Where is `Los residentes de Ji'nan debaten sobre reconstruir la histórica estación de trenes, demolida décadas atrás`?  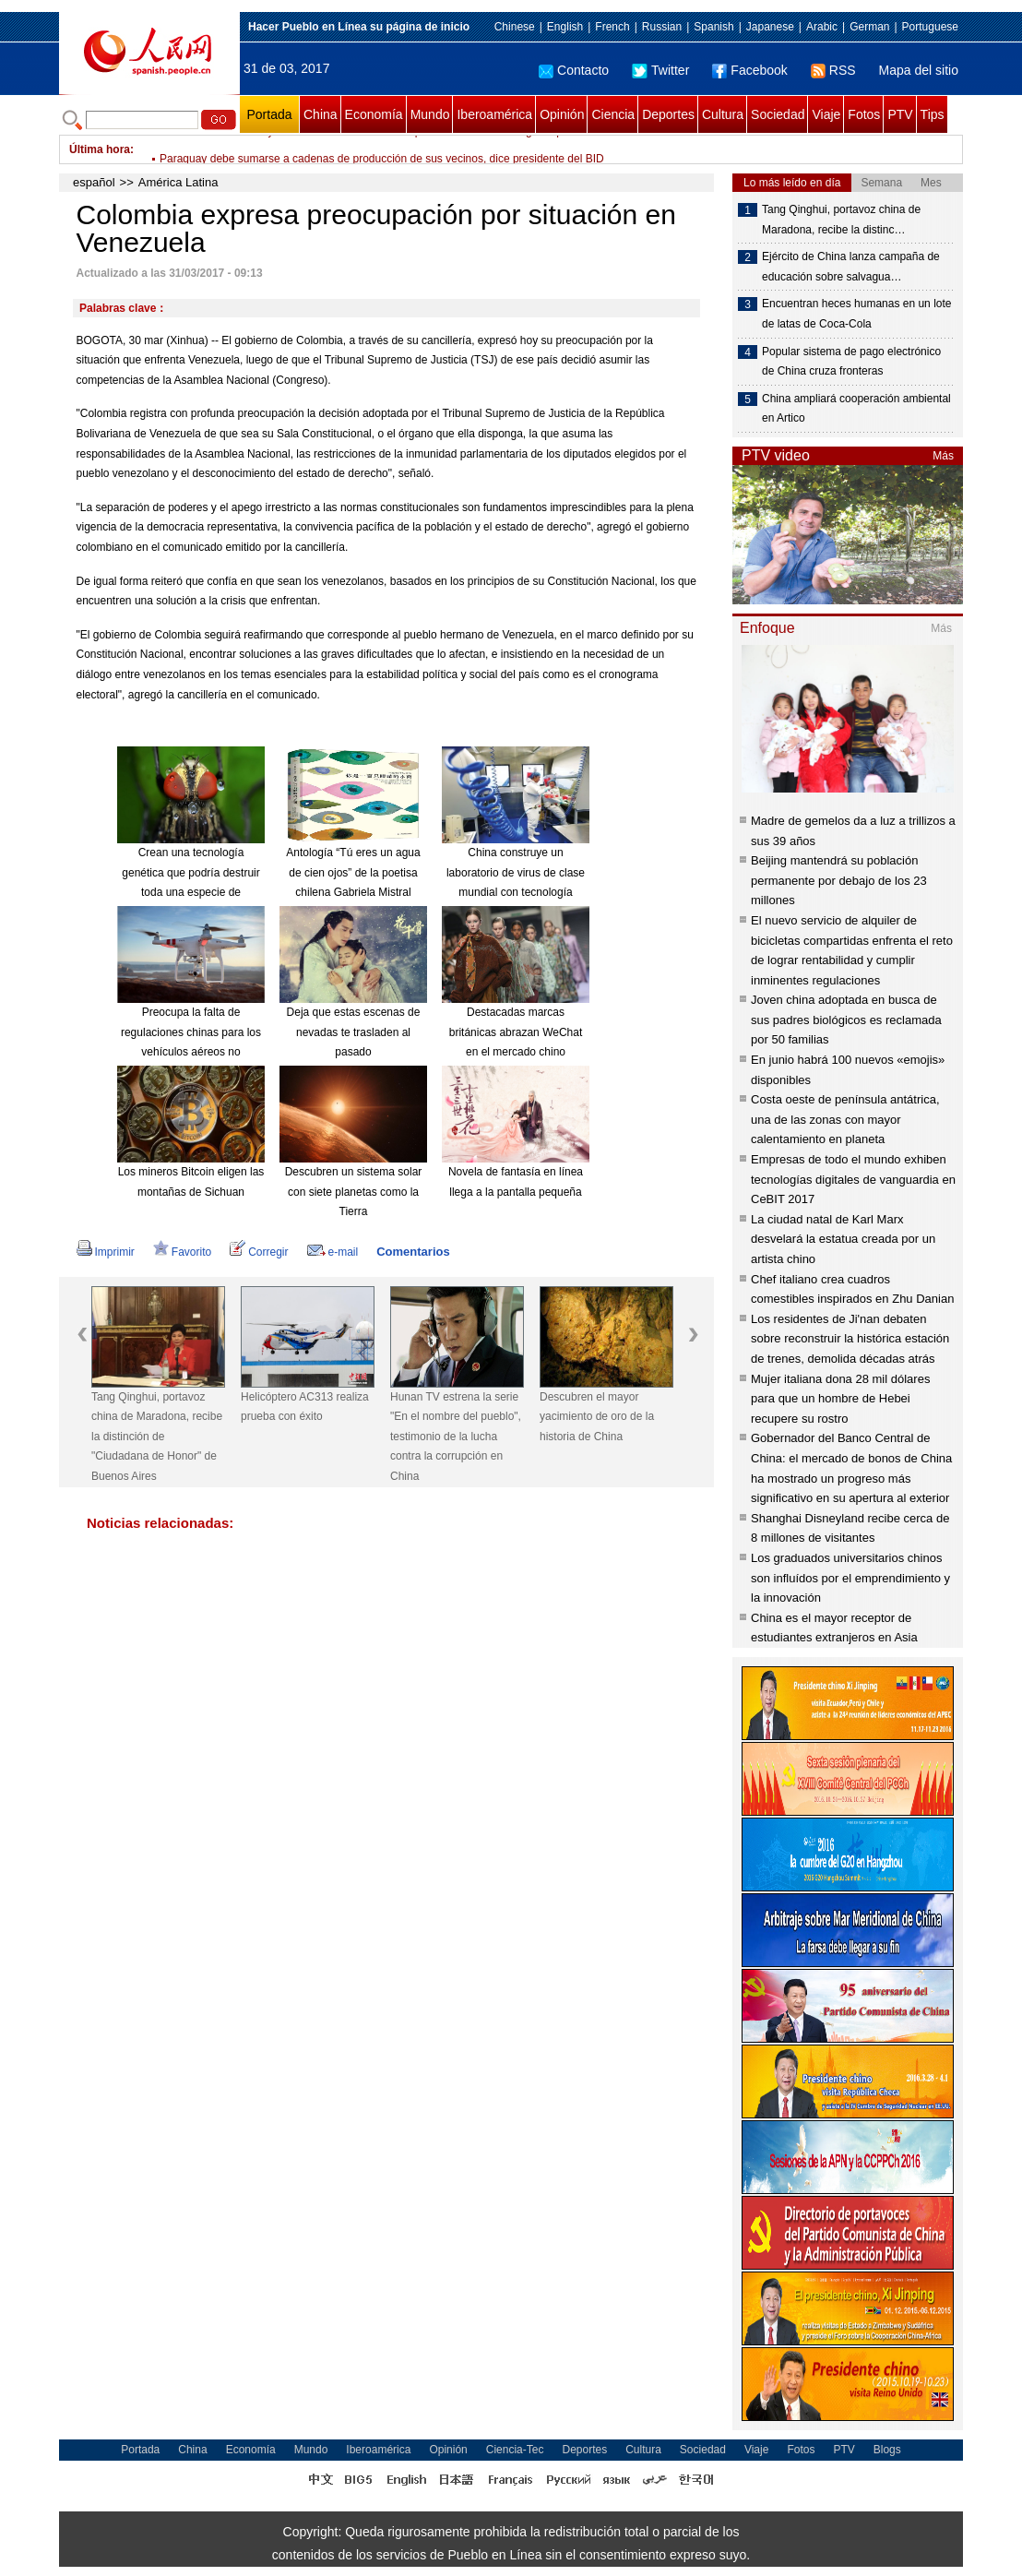 Los residentes de Ji'nan debaten sobre reconstruir la histórica estación de trenes, demolida décadas atrás is located at coordinates (850, 1339).